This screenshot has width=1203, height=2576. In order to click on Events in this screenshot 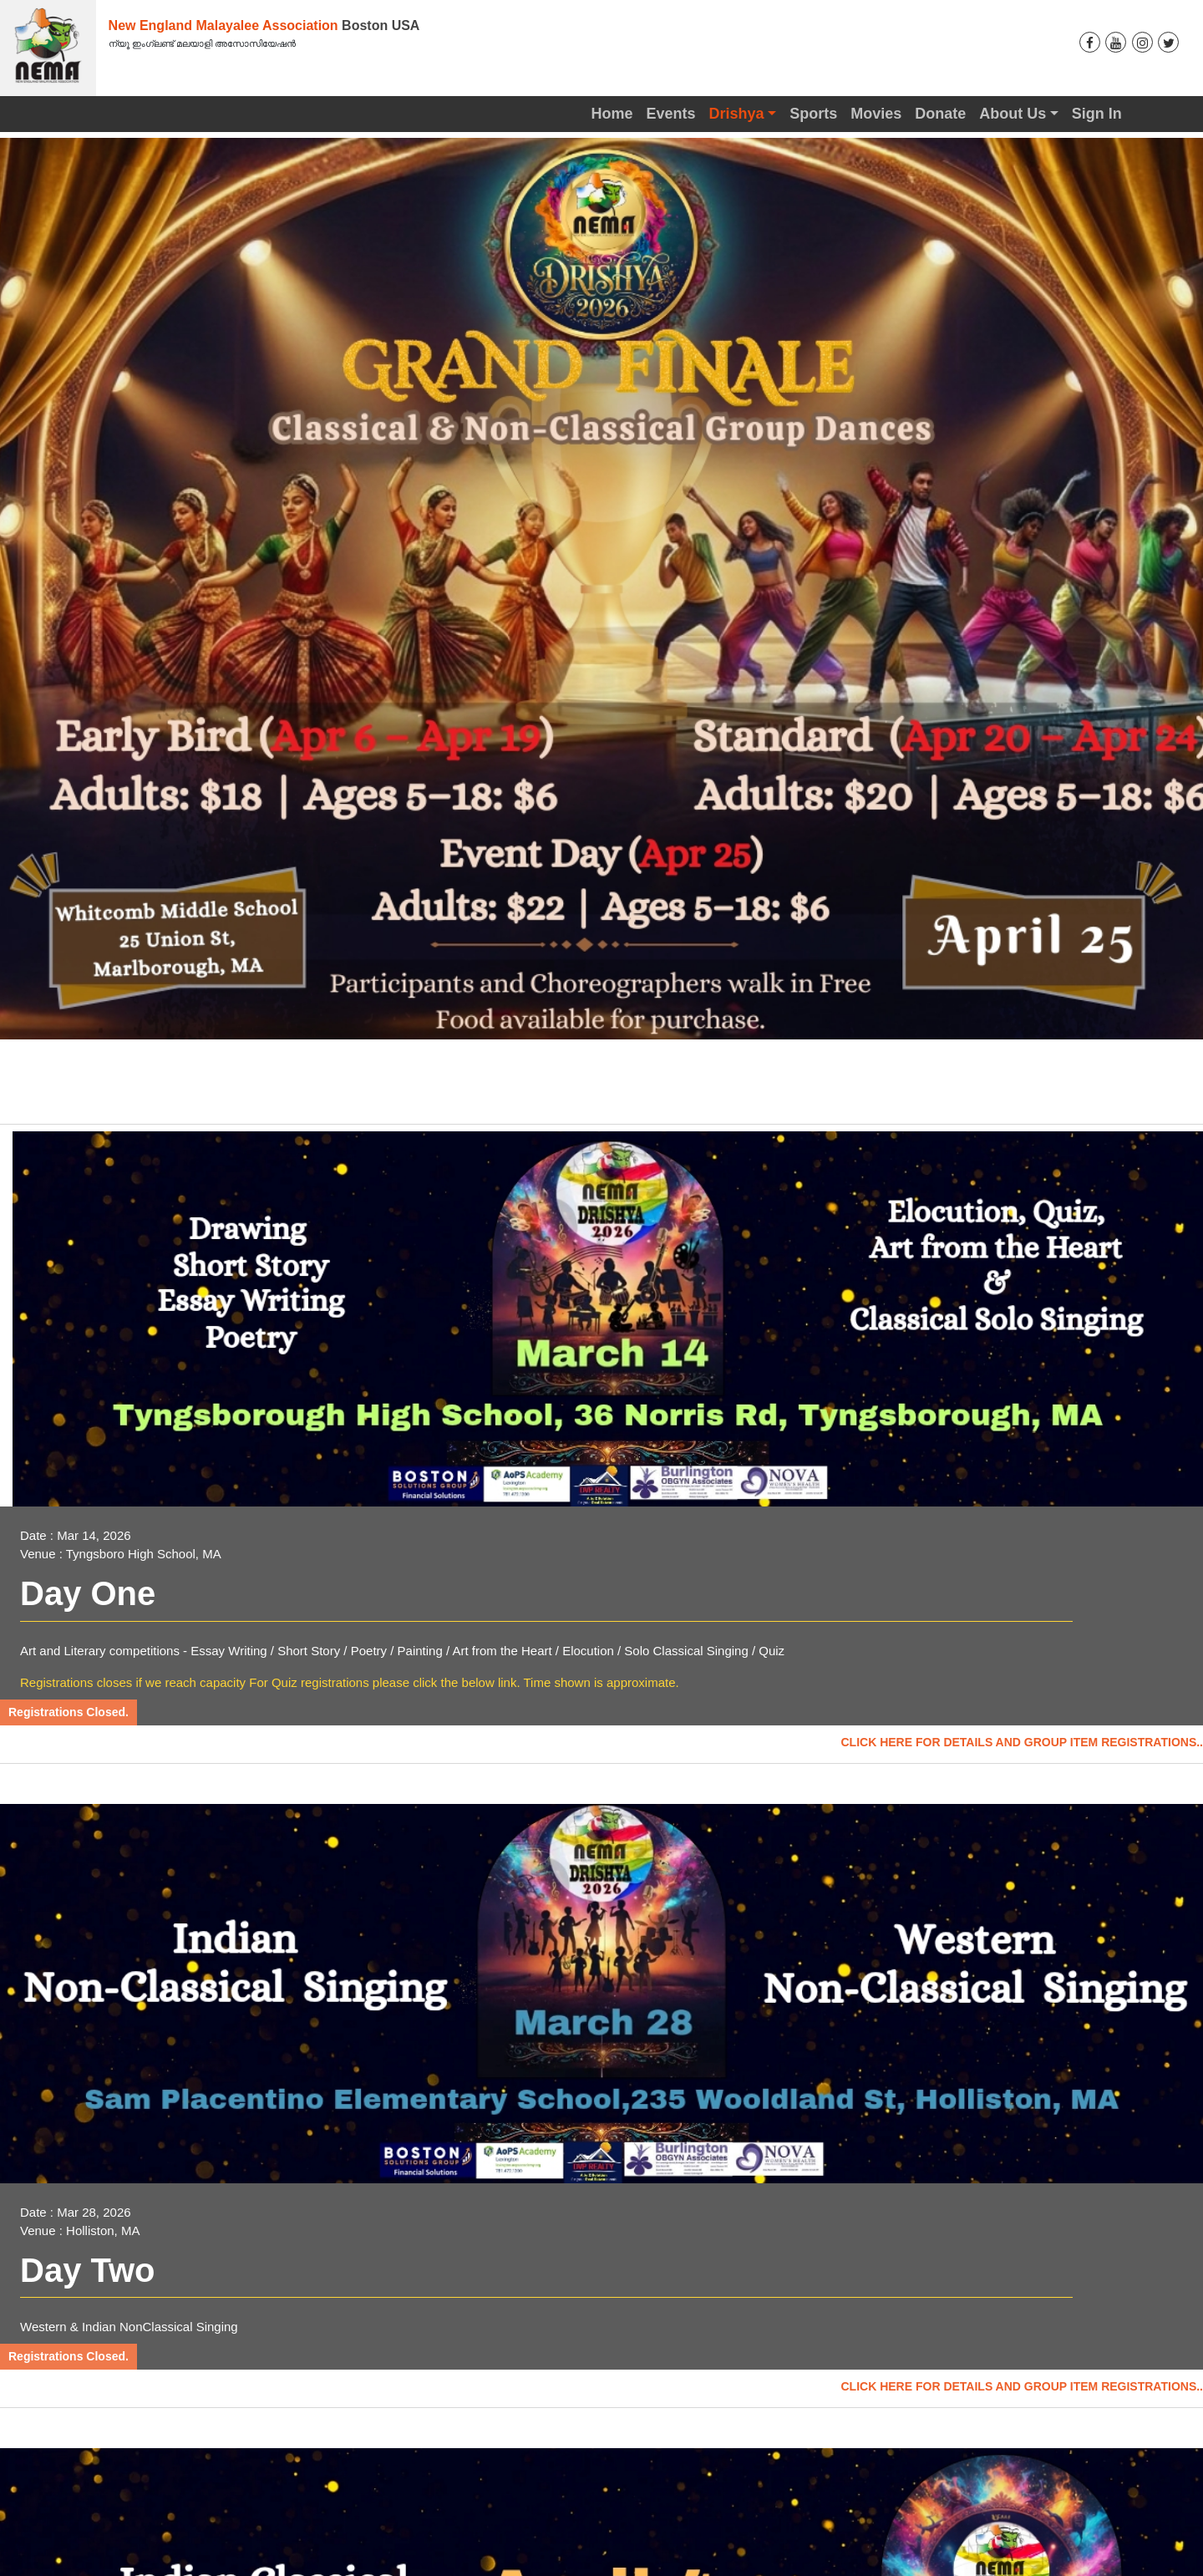, I will do `click(671, 113)`.